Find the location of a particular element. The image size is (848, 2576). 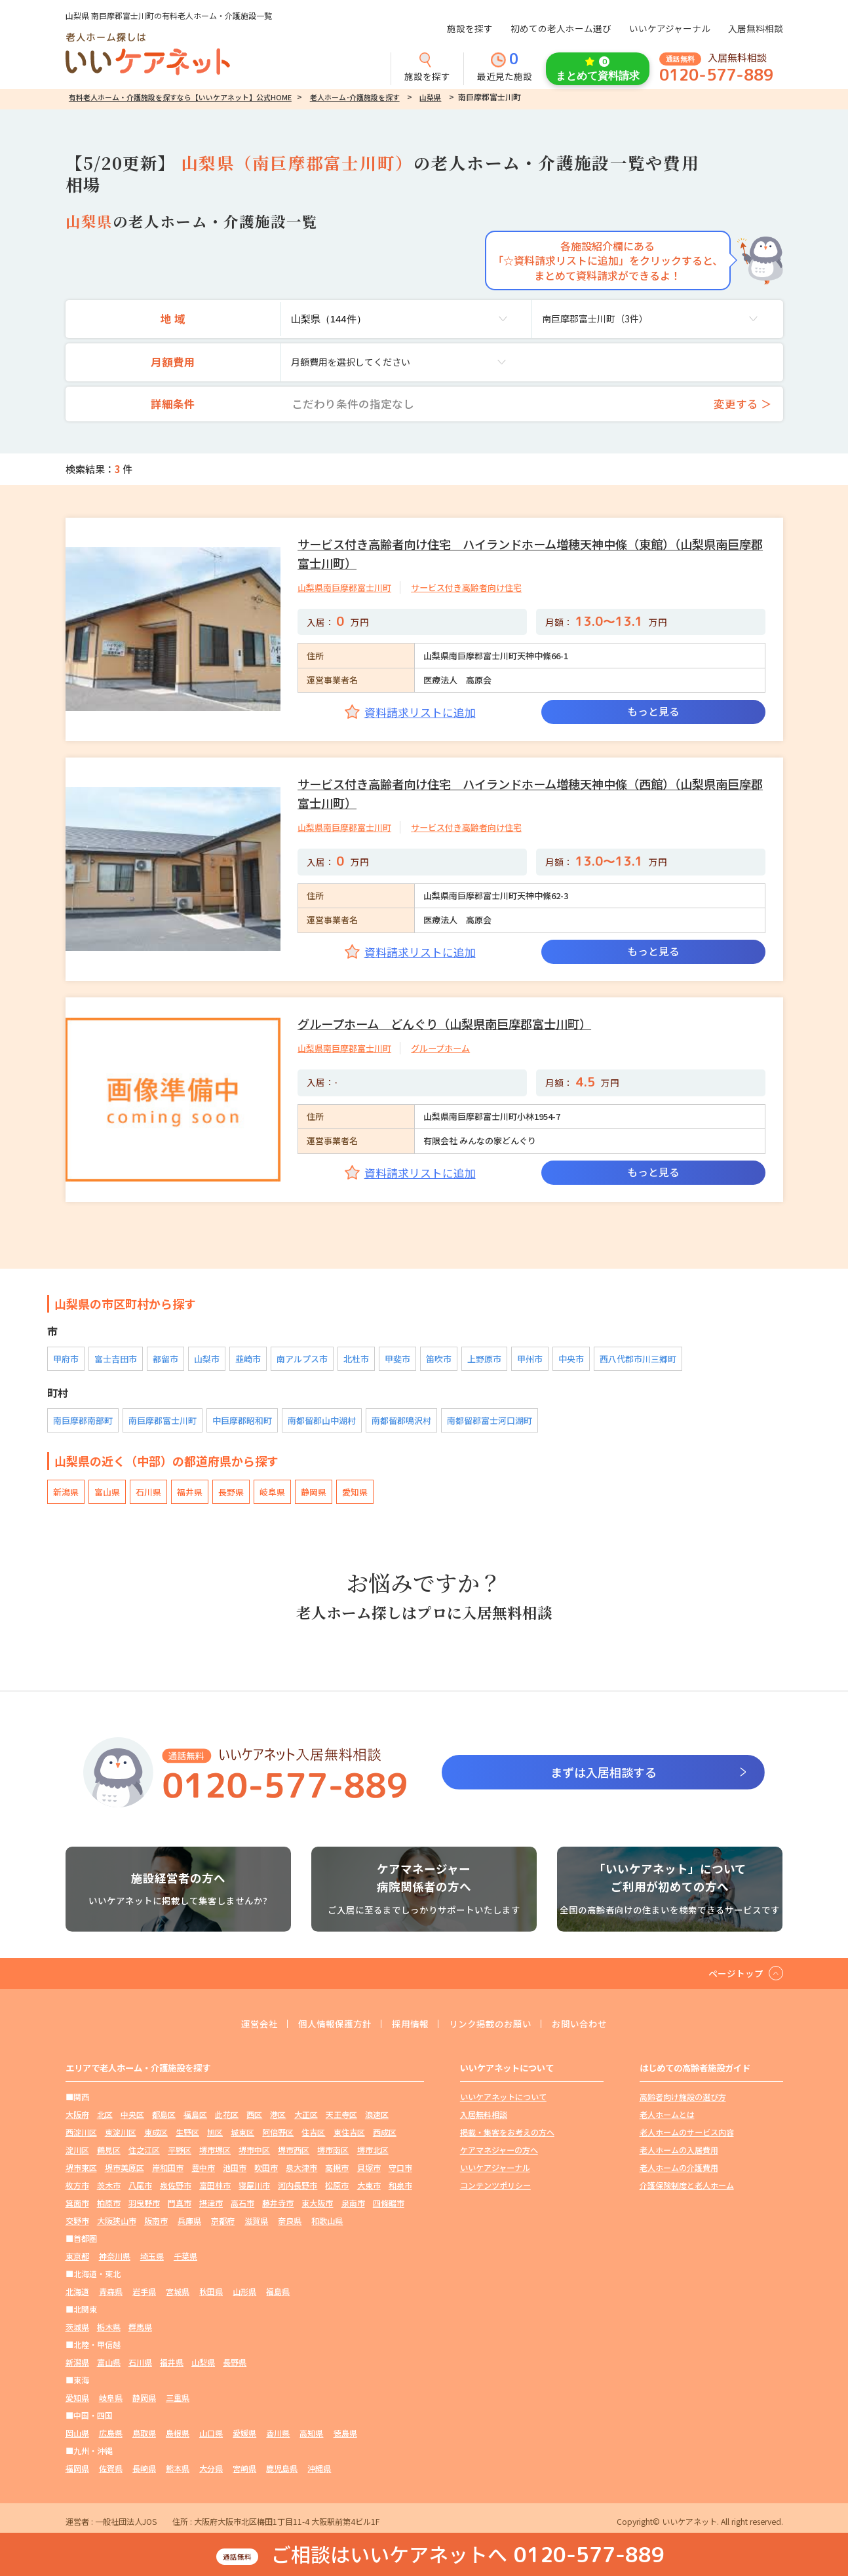

堺市中区 is located at coordinates (254, 2149).